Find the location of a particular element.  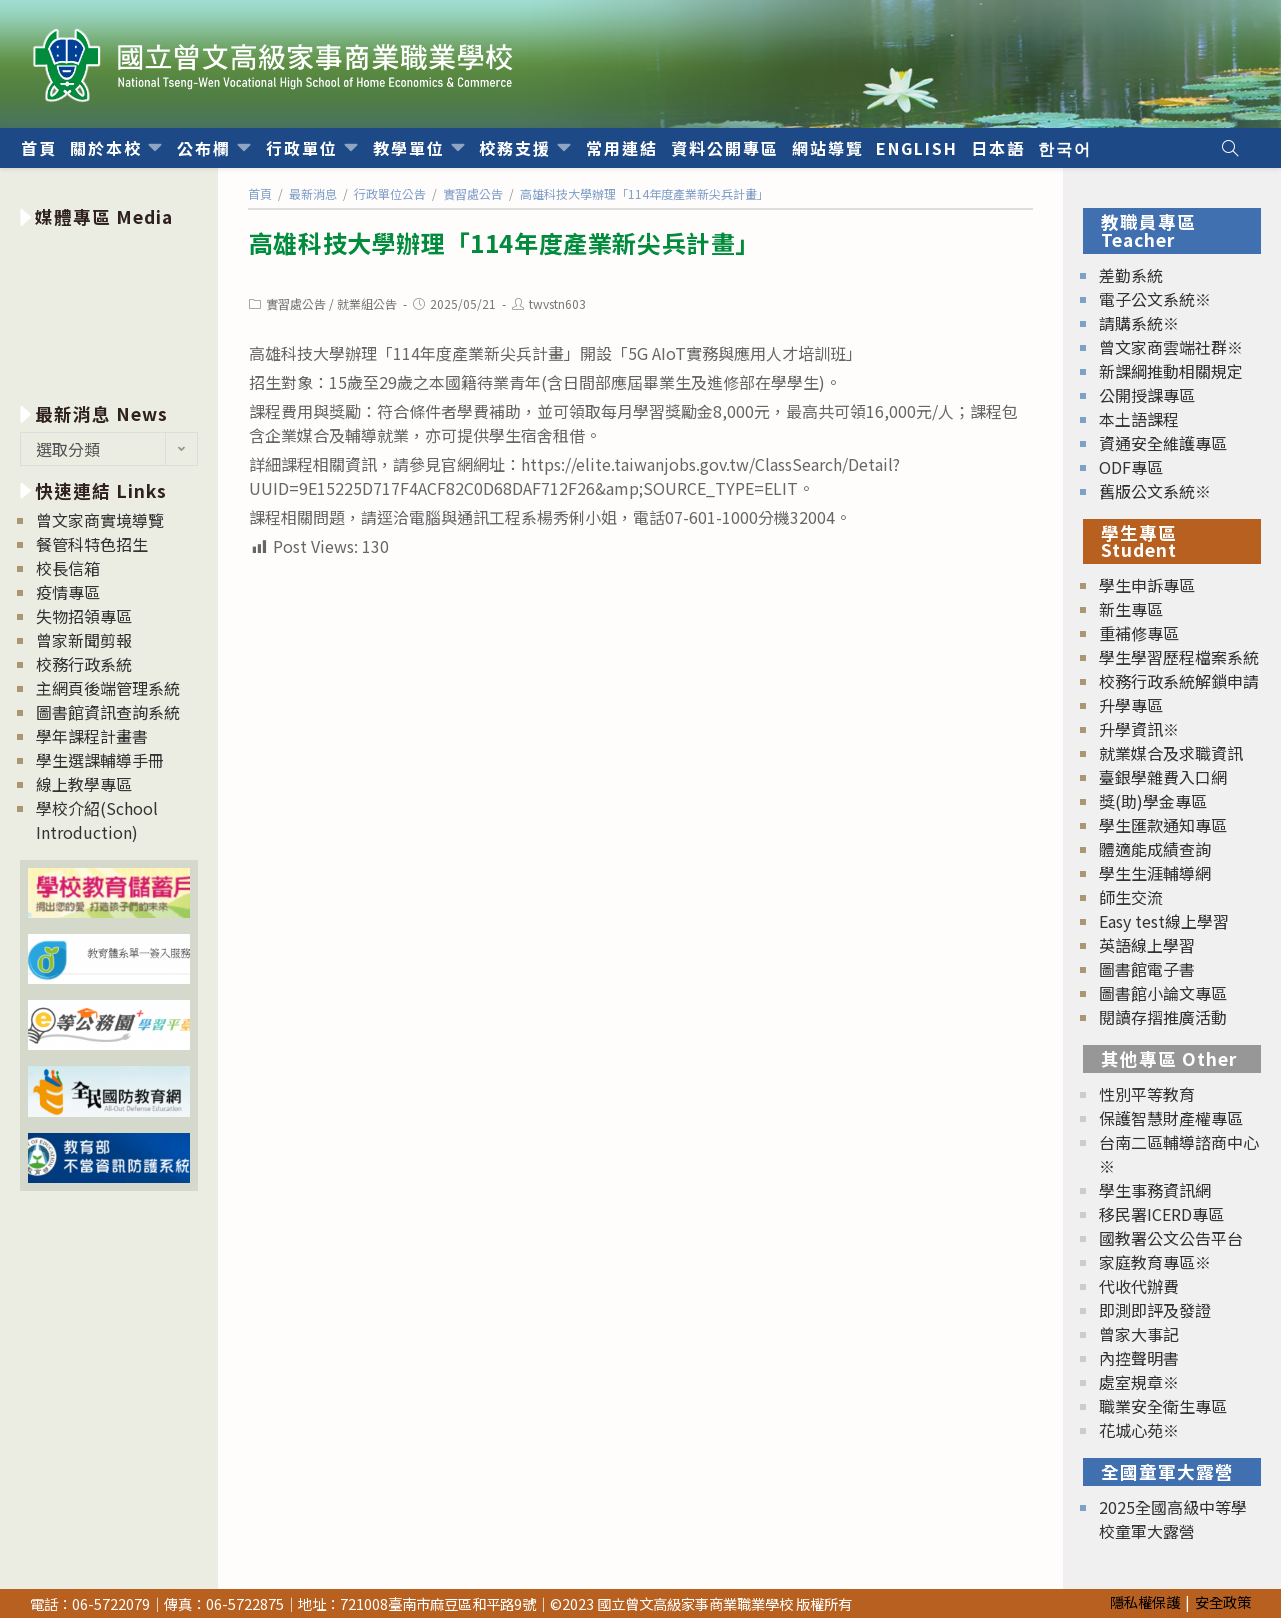

重補修專區 is located at coordinates (1139, 633).